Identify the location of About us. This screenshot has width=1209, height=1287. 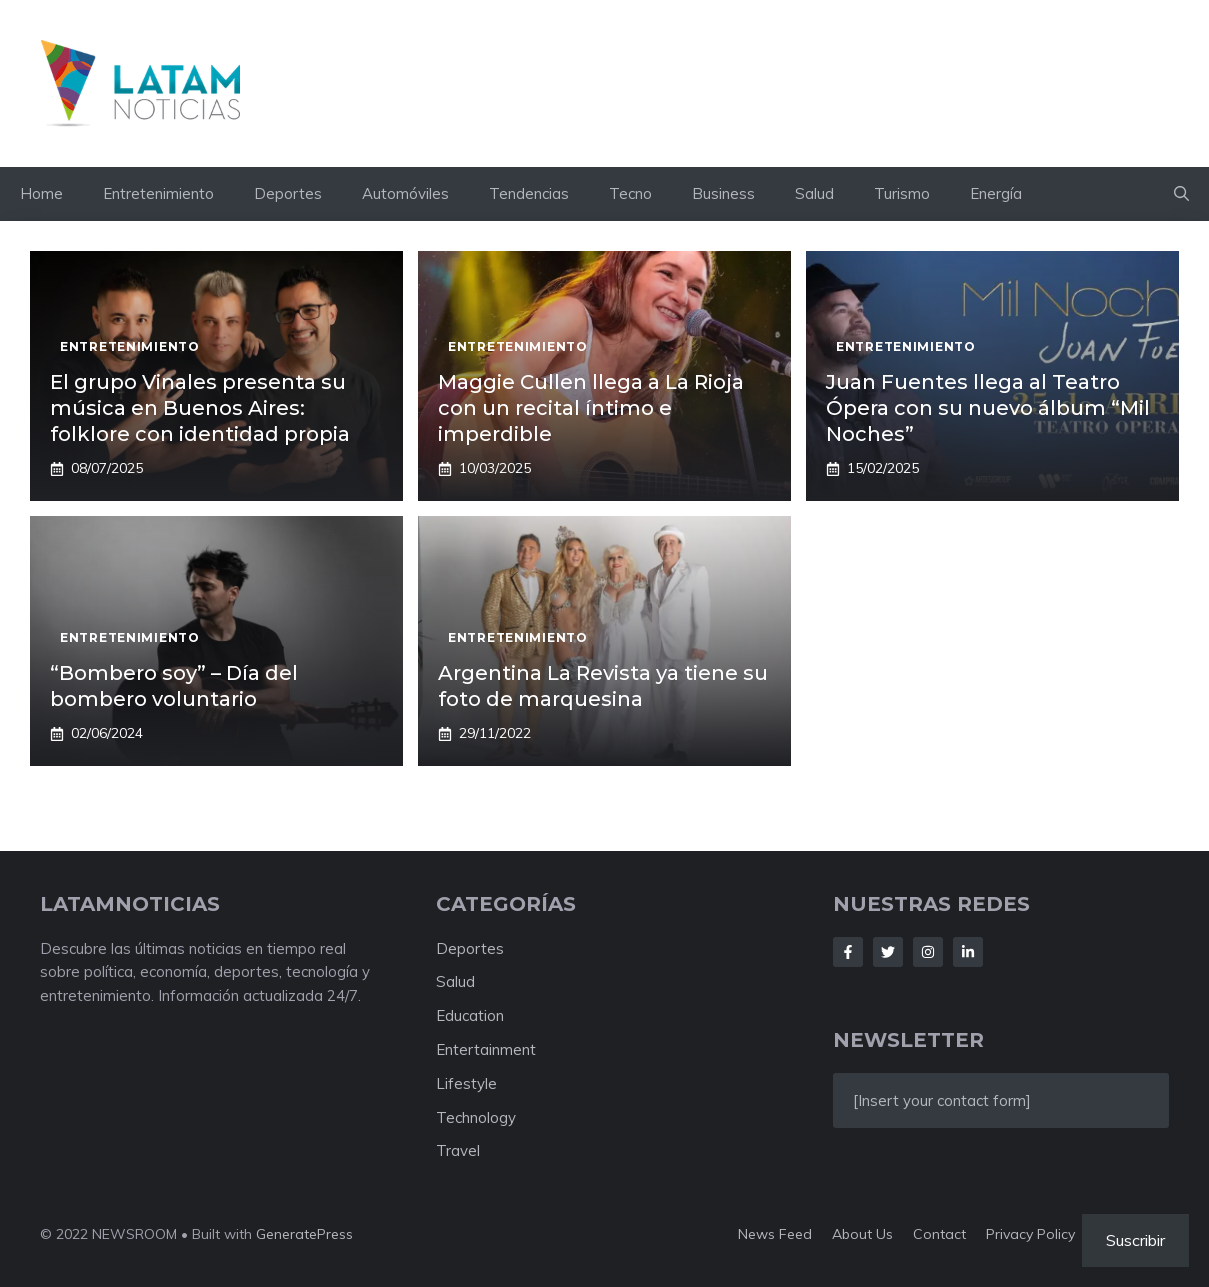
(862, 1234).